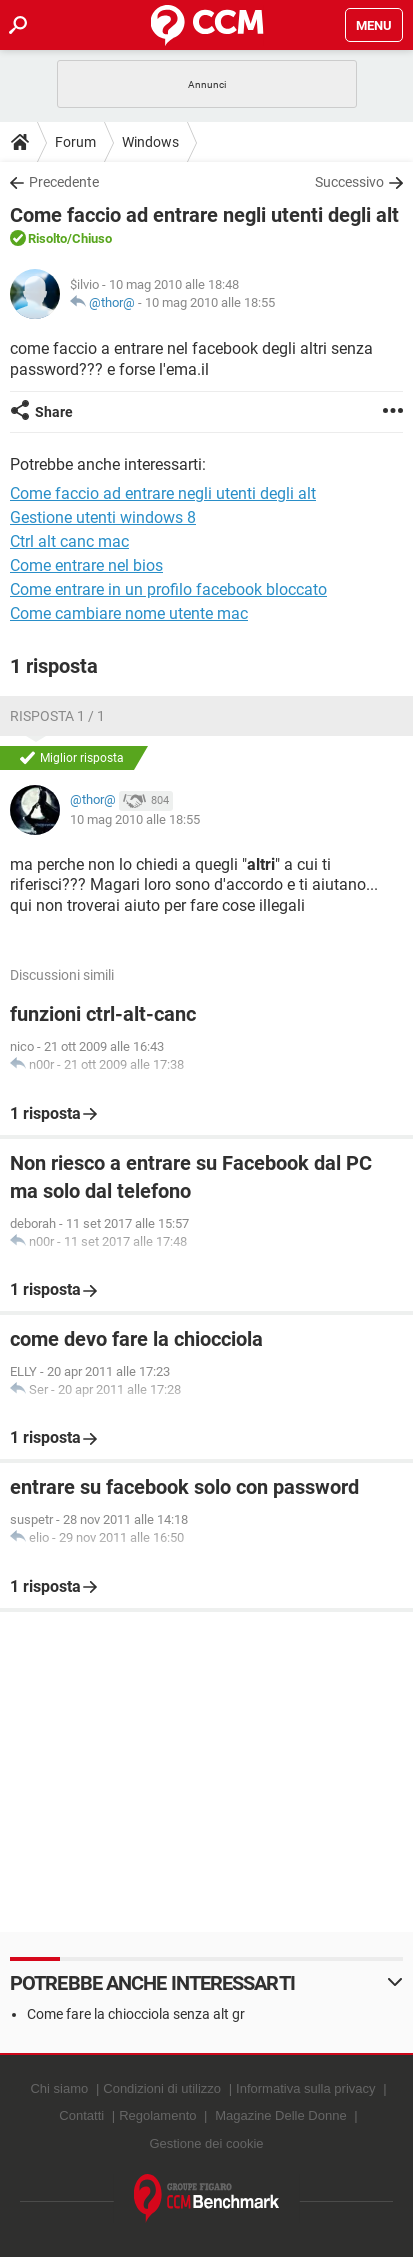  What do you see at coordinates (305, 2088) in the screenshot?
I see `Informativa sulla privacy` at bounding box center [305, 2088].